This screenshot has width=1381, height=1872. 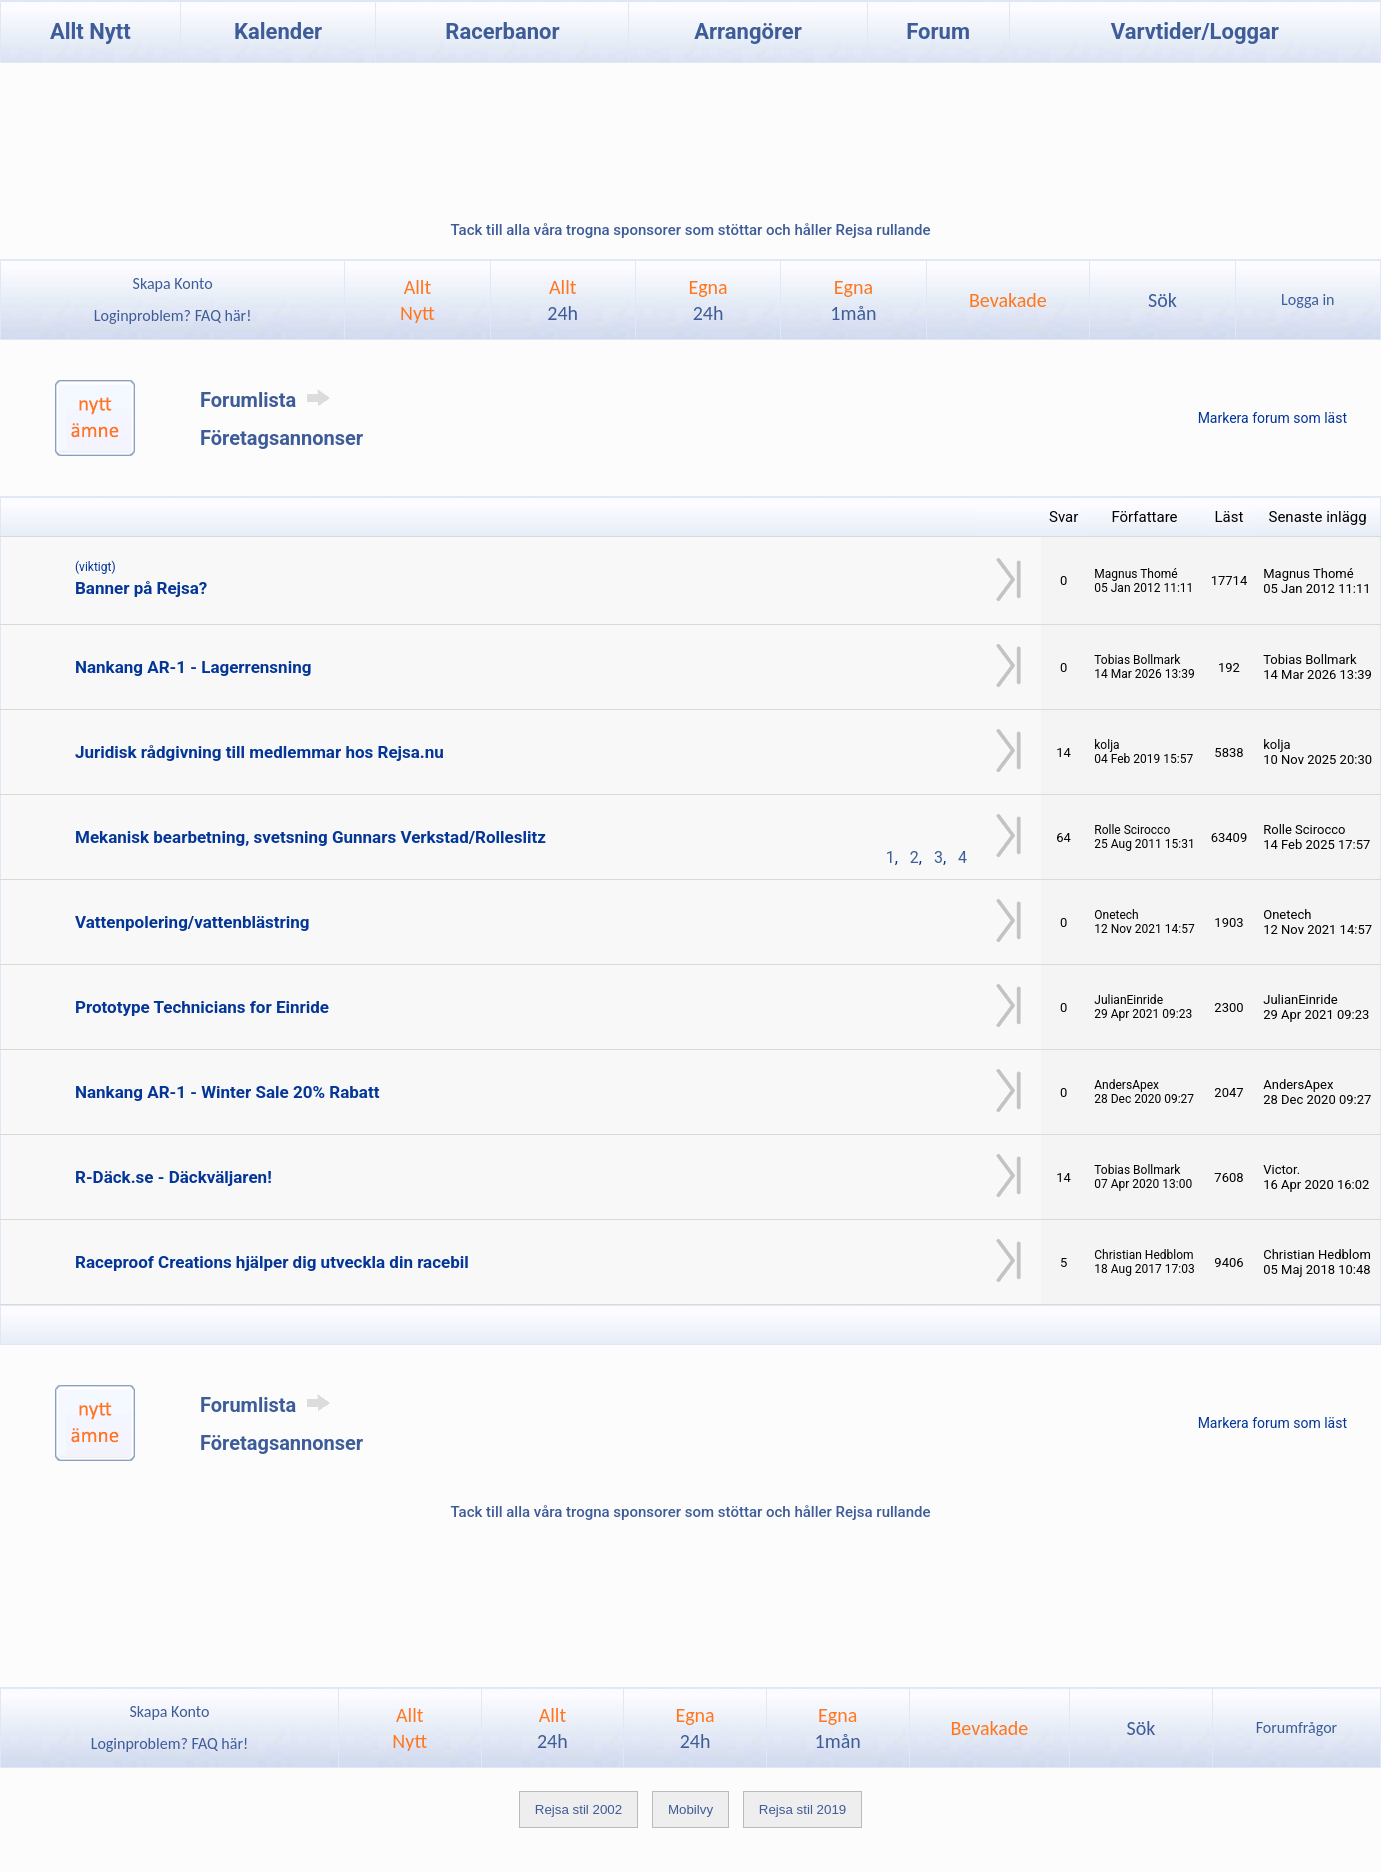 I want to click on Raceproof Creations hjälper dig utveckla din racebil, so click(x=272, y=1262).